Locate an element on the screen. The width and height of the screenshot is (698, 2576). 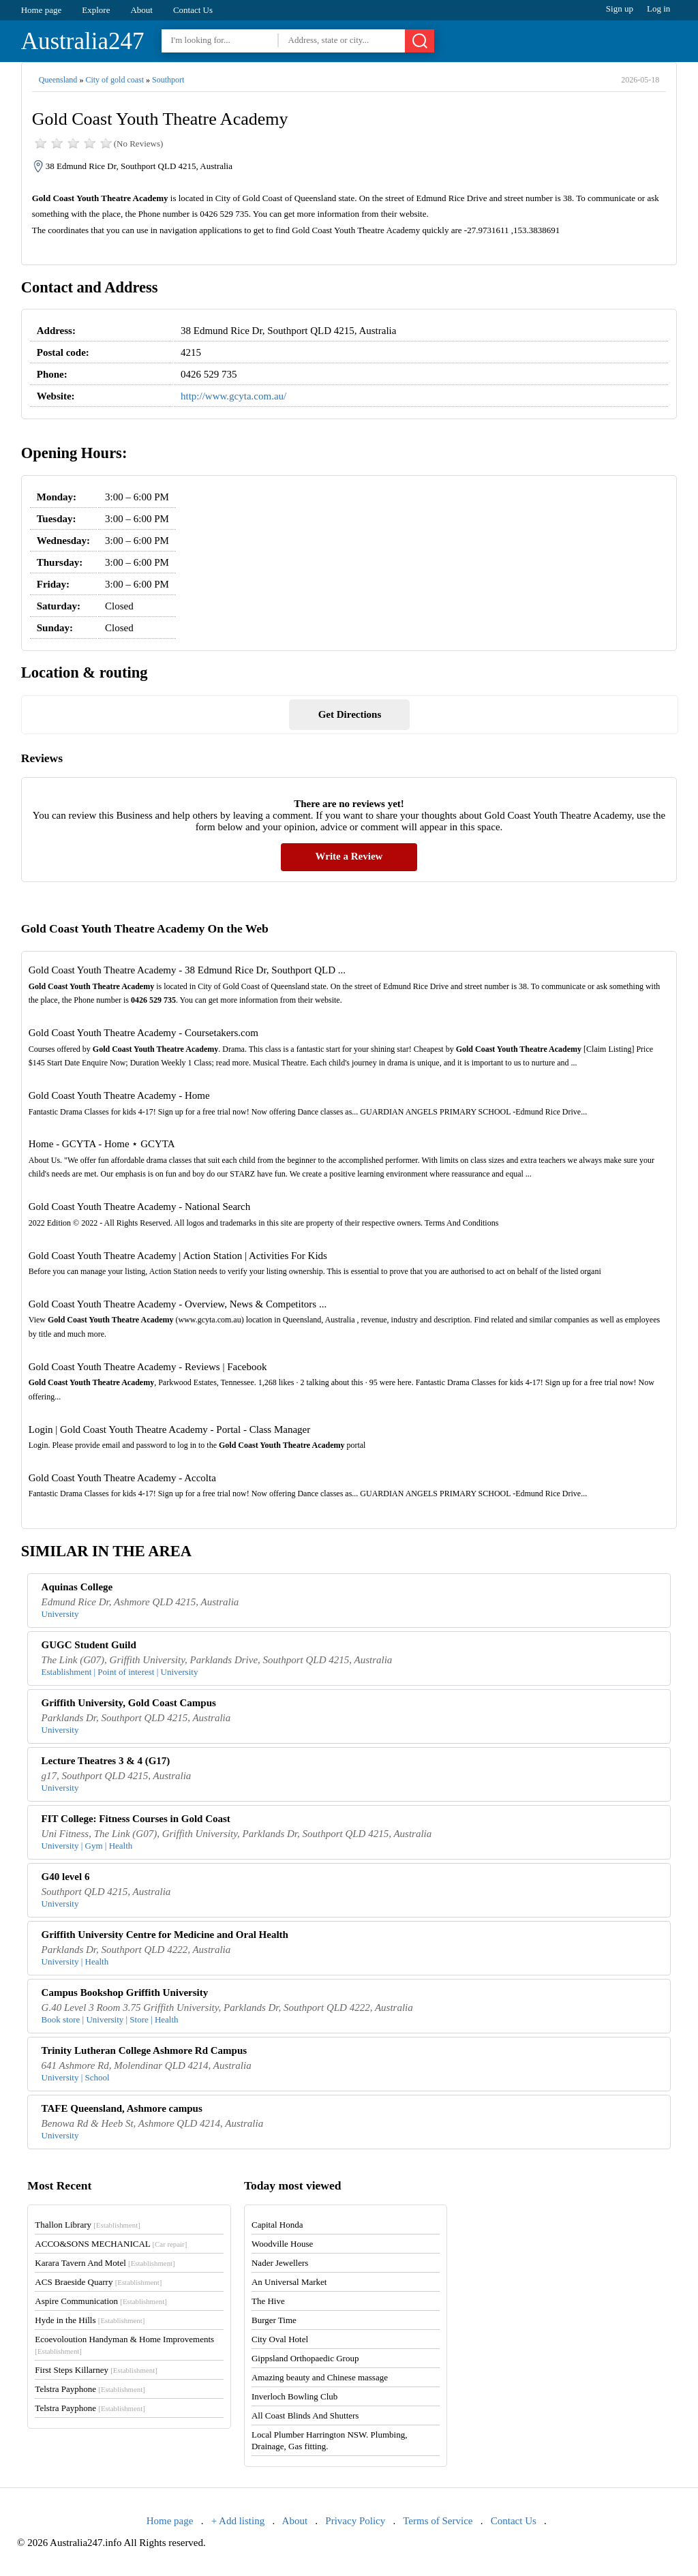
ACS Braeside Quarry is located at coordinates (98, 2282).